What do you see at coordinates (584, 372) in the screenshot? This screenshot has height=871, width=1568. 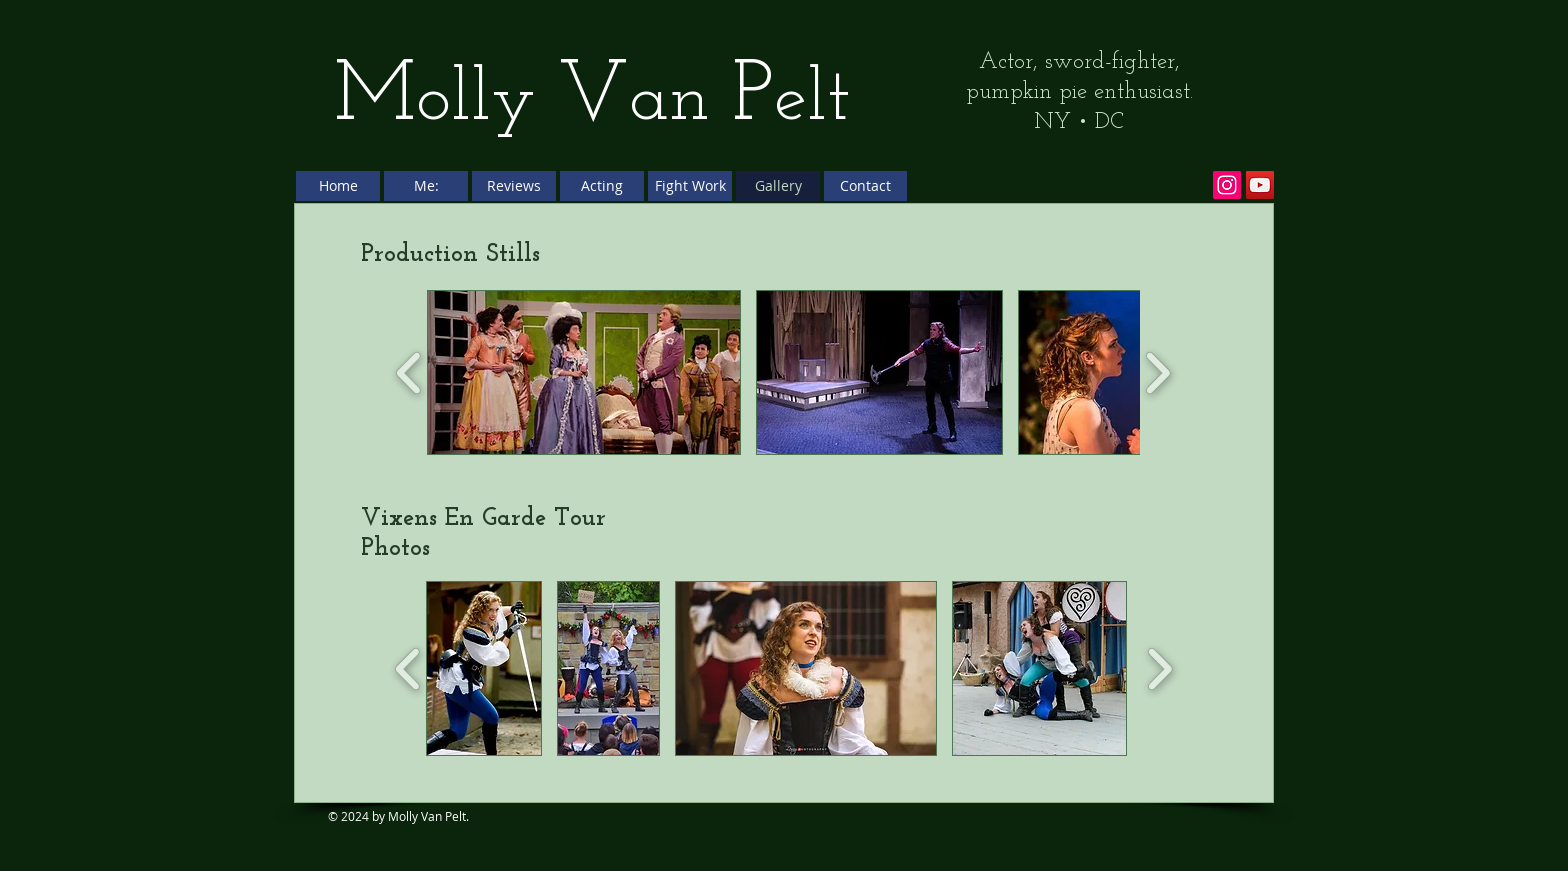 I see `[button]` at bounding box center [584, 372].